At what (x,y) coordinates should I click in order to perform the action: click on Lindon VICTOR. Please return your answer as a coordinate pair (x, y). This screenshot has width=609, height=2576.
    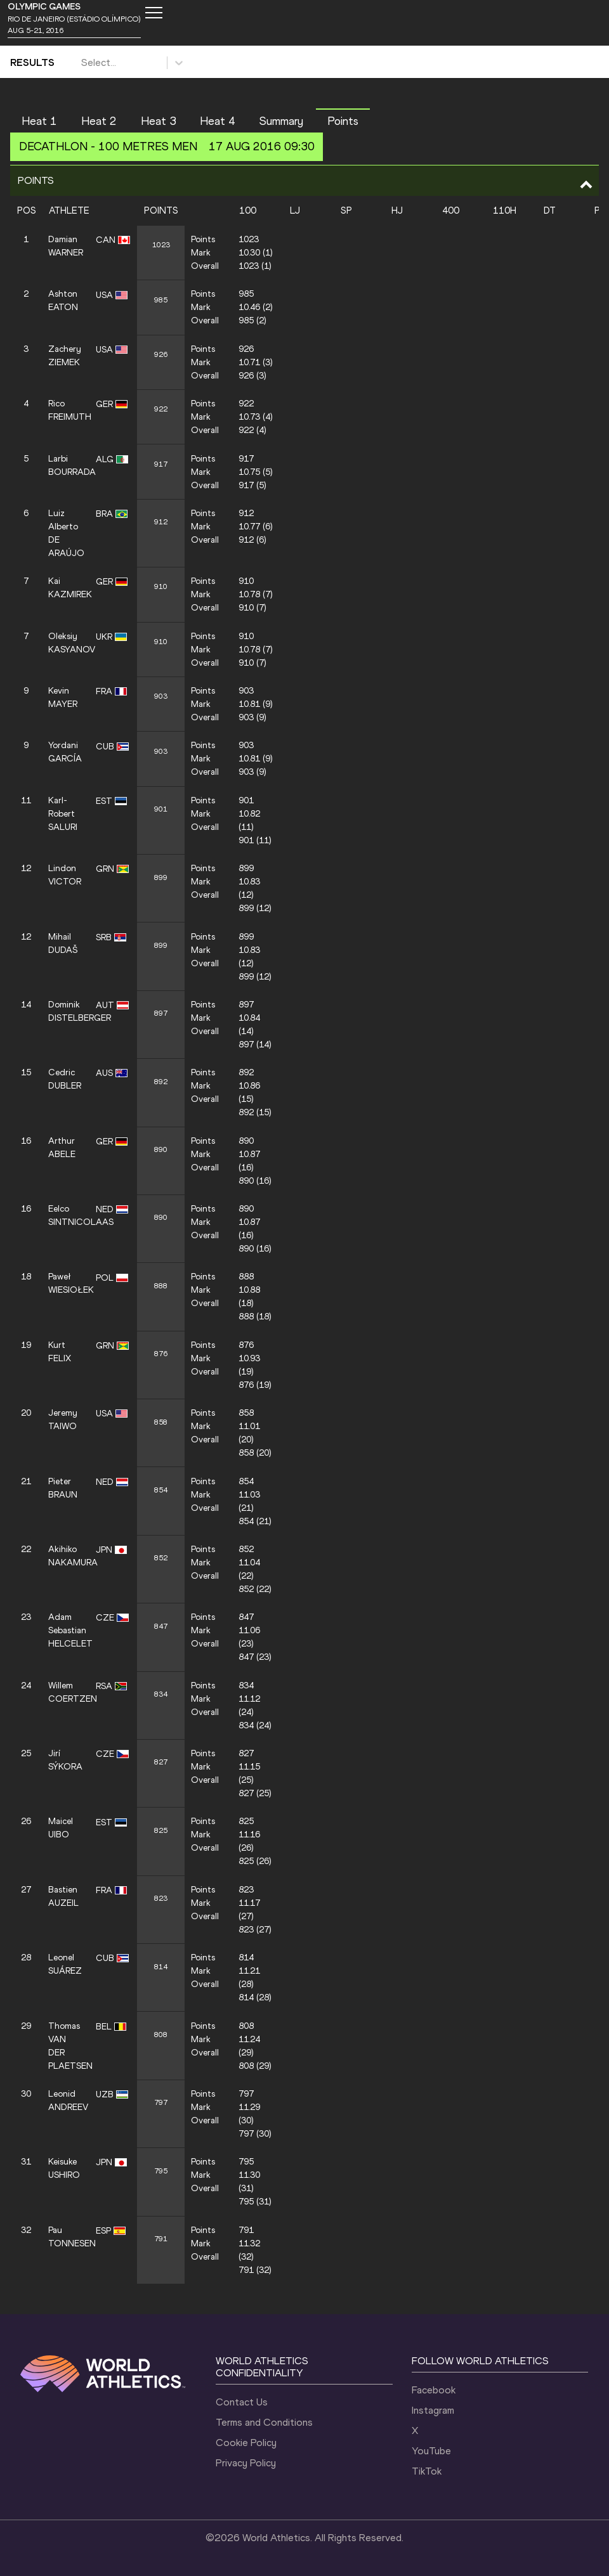
    Looking at the image, I should click on (64, 875).